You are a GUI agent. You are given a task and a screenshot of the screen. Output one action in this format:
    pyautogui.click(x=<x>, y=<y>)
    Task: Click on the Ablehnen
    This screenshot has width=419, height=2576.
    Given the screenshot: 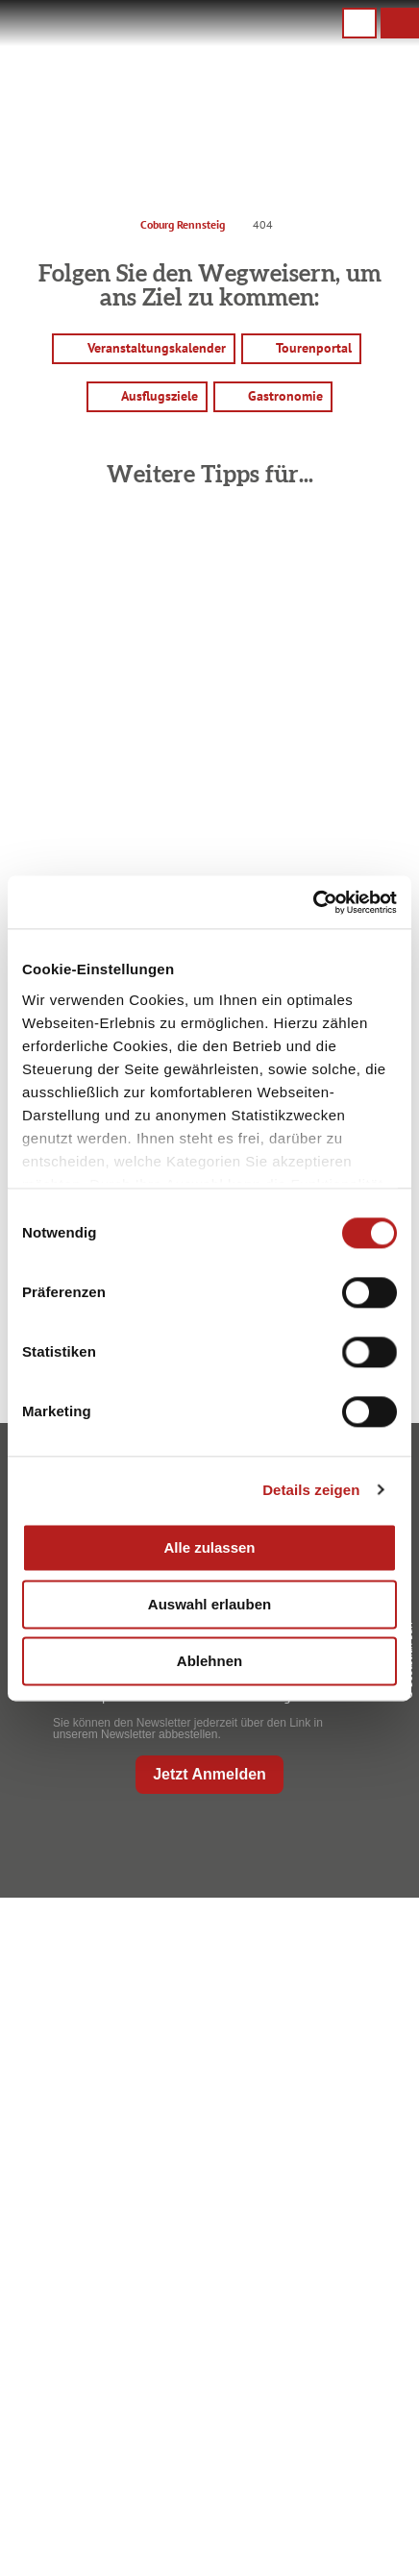 What is the action you would take?
    pyautogui.click(x=209, y=1661)
    